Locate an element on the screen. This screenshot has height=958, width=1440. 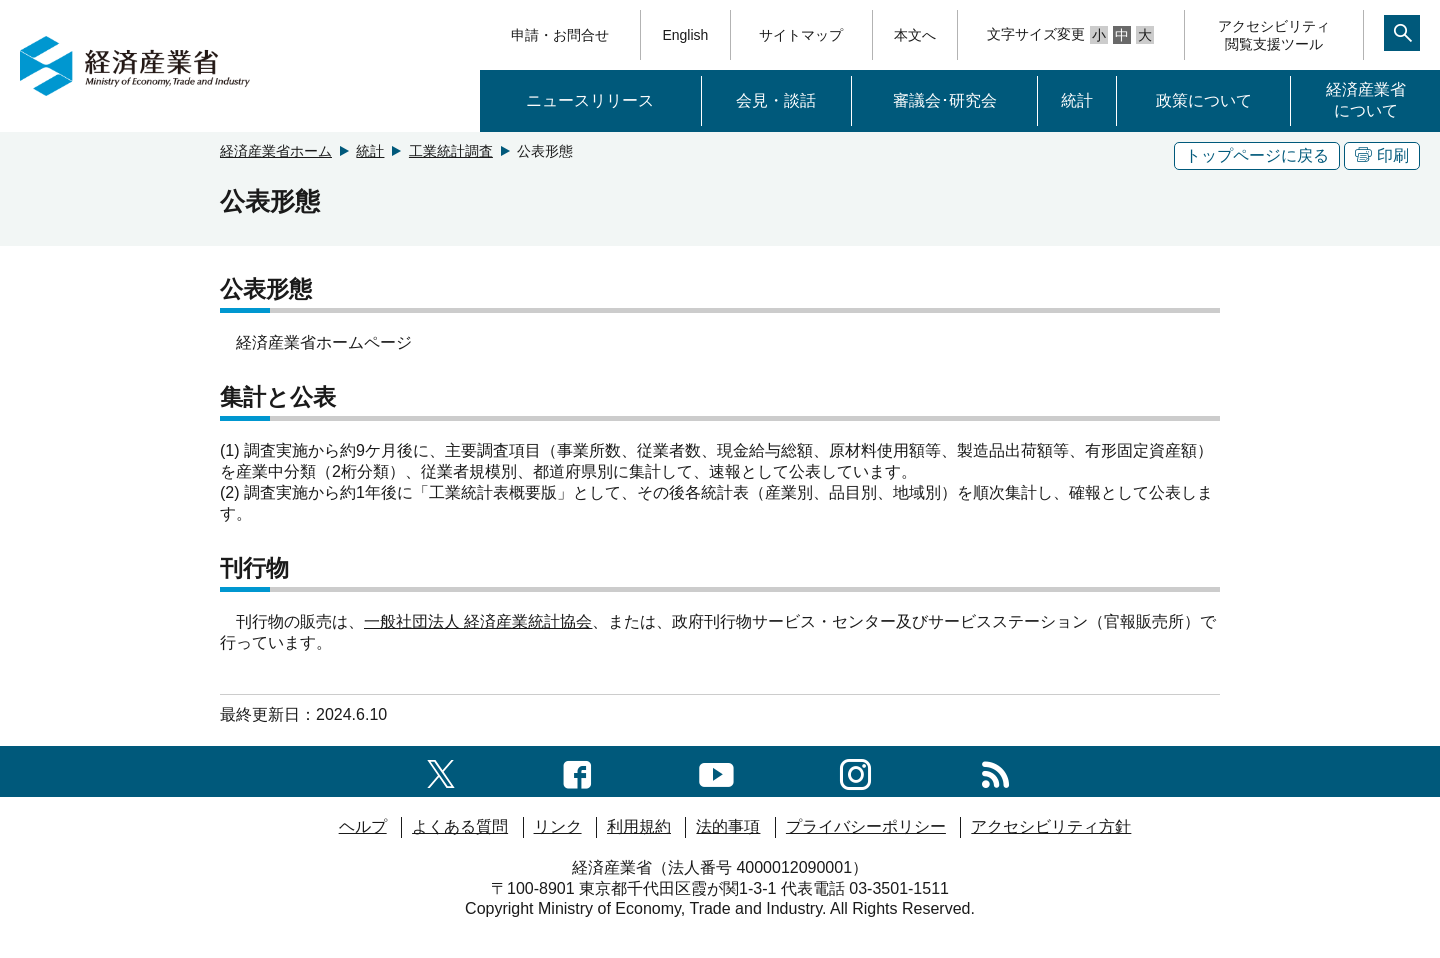
経済産業省について is located at coordinates (1366, 100).